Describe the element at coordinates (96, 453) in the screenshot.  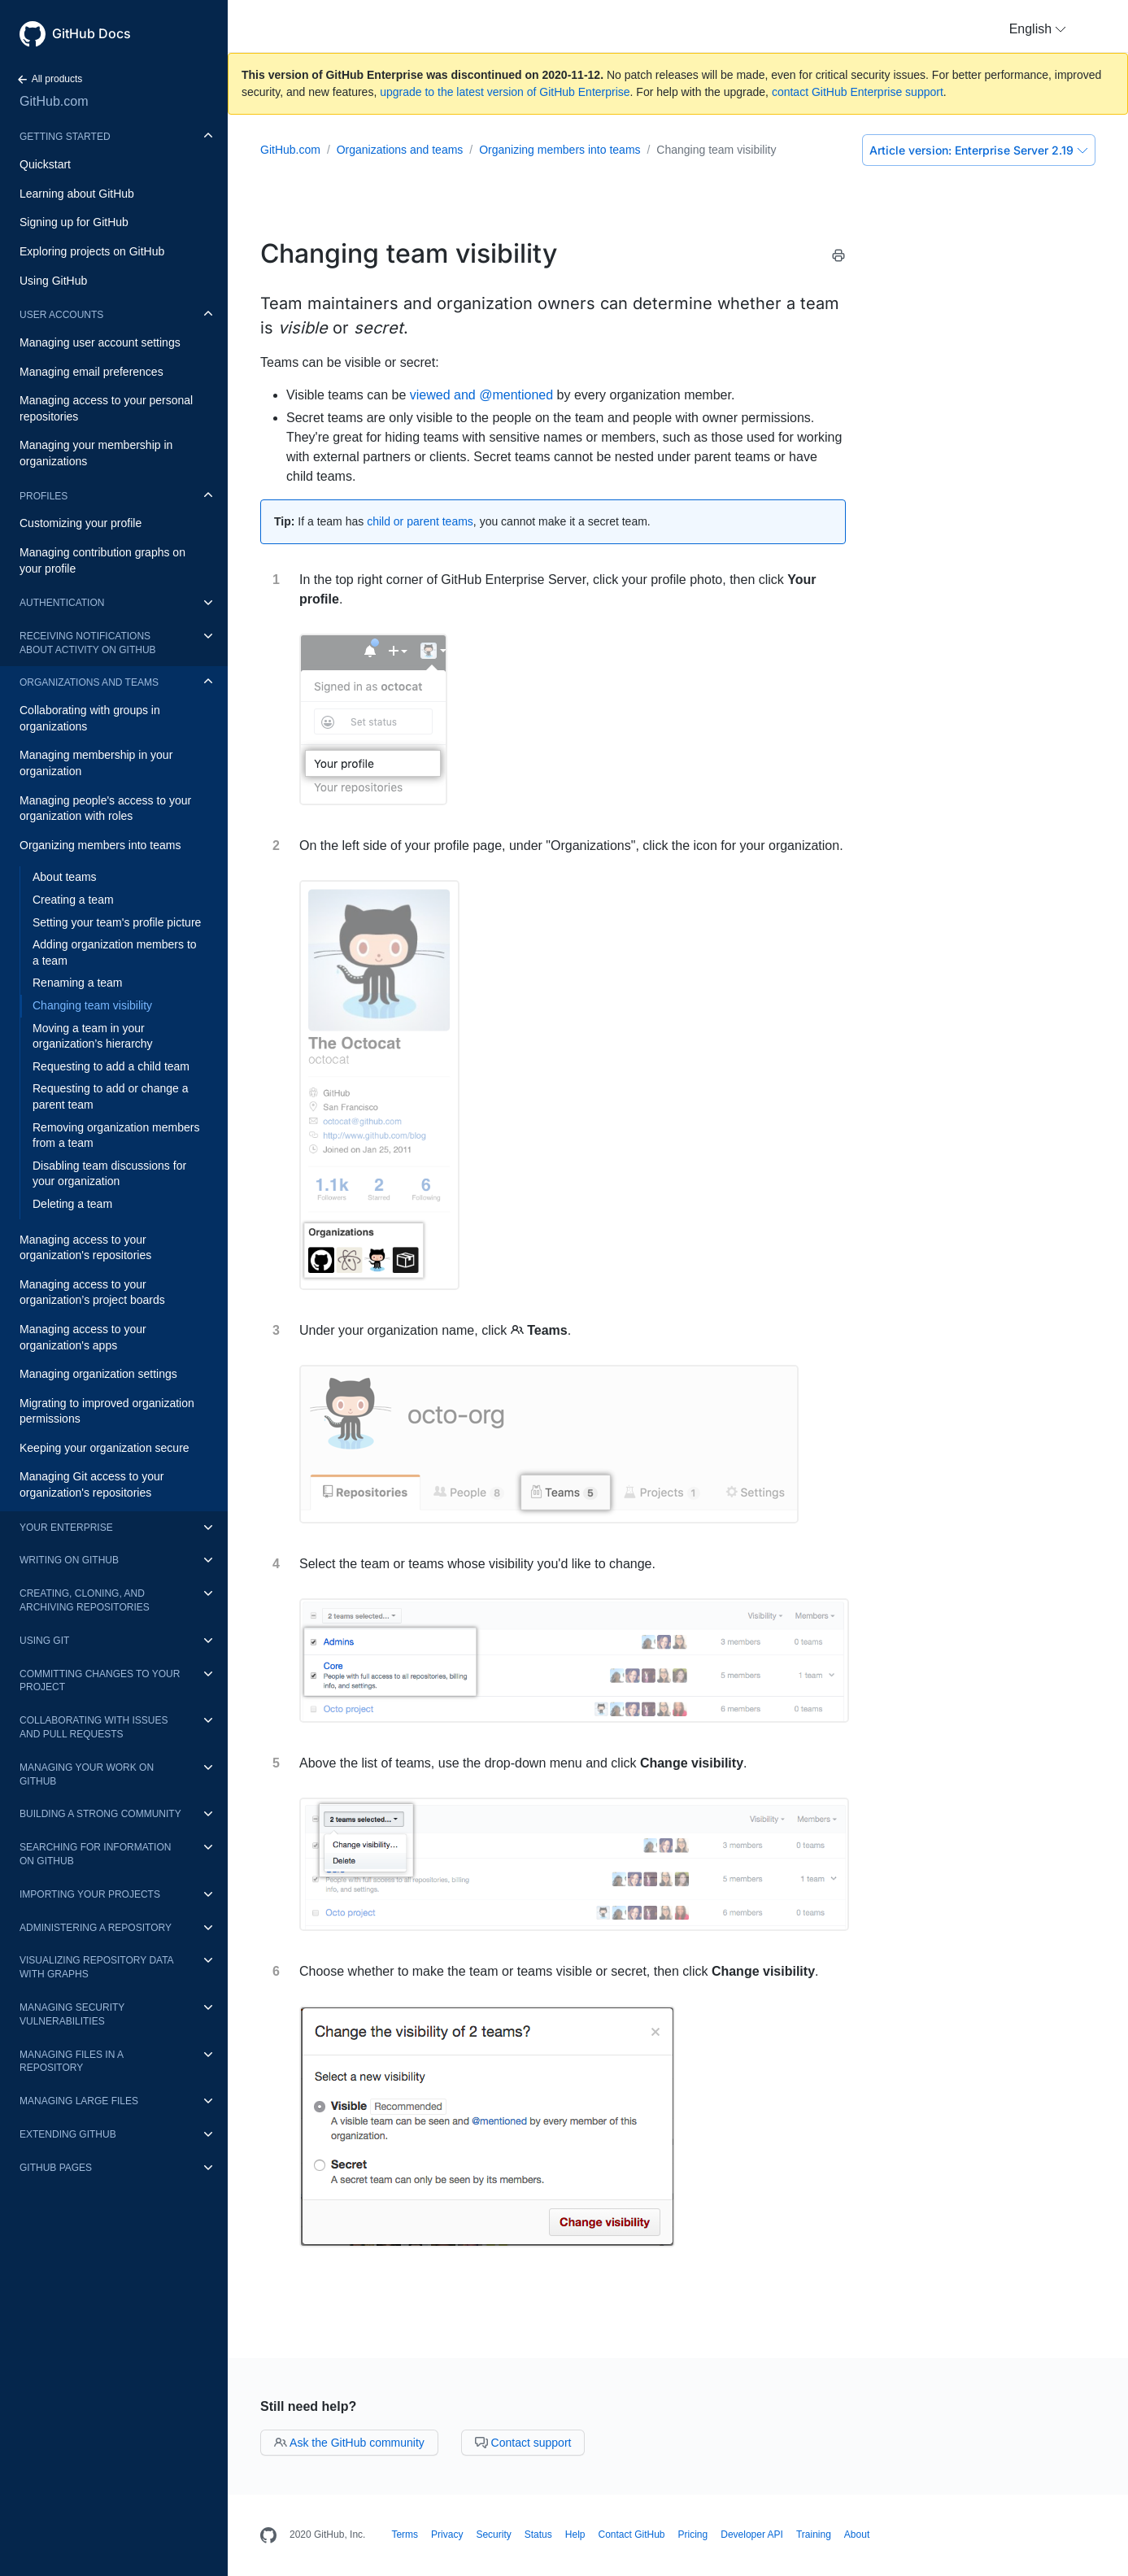
I see `Managing your membership in organizations` at that location.